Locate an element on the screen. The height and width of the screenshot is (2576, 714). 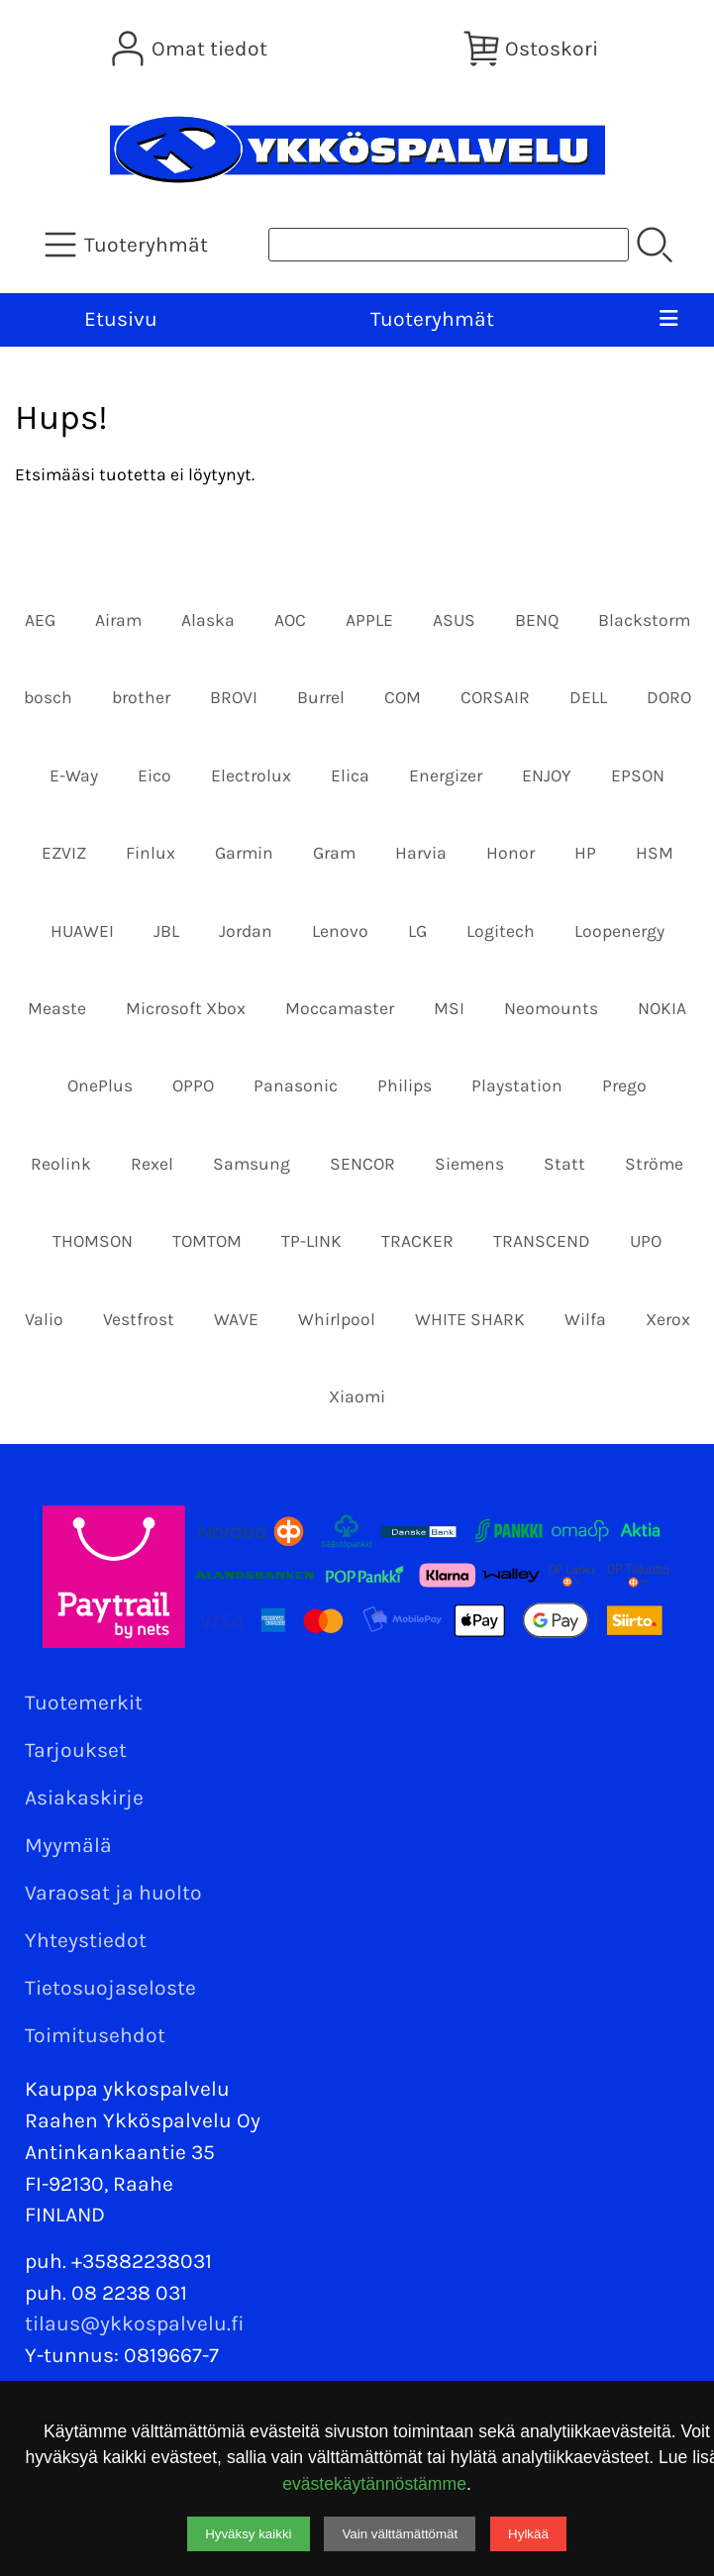
Tarjoukset is located at coordinates (76, 1750).